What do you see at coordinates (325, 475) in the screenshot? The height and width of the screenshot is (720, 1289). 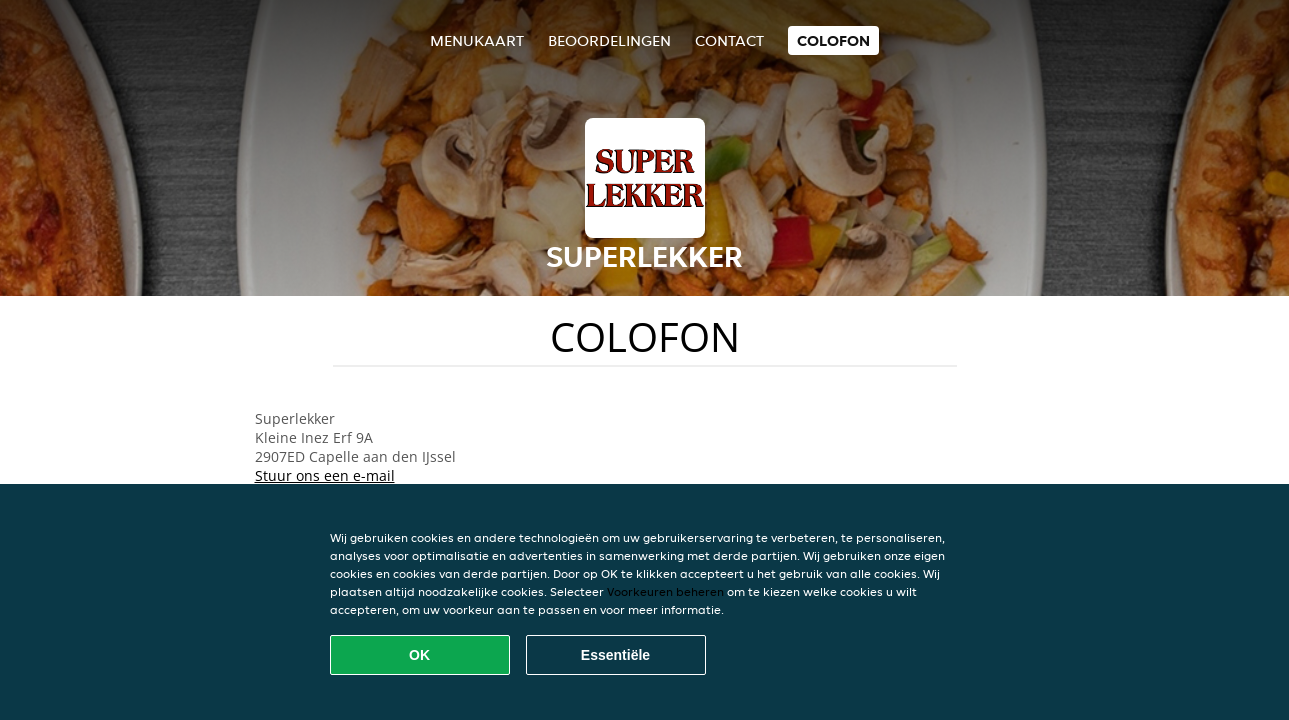 I see `Stuur ons een e-mail` at bounding box center [325, 475].